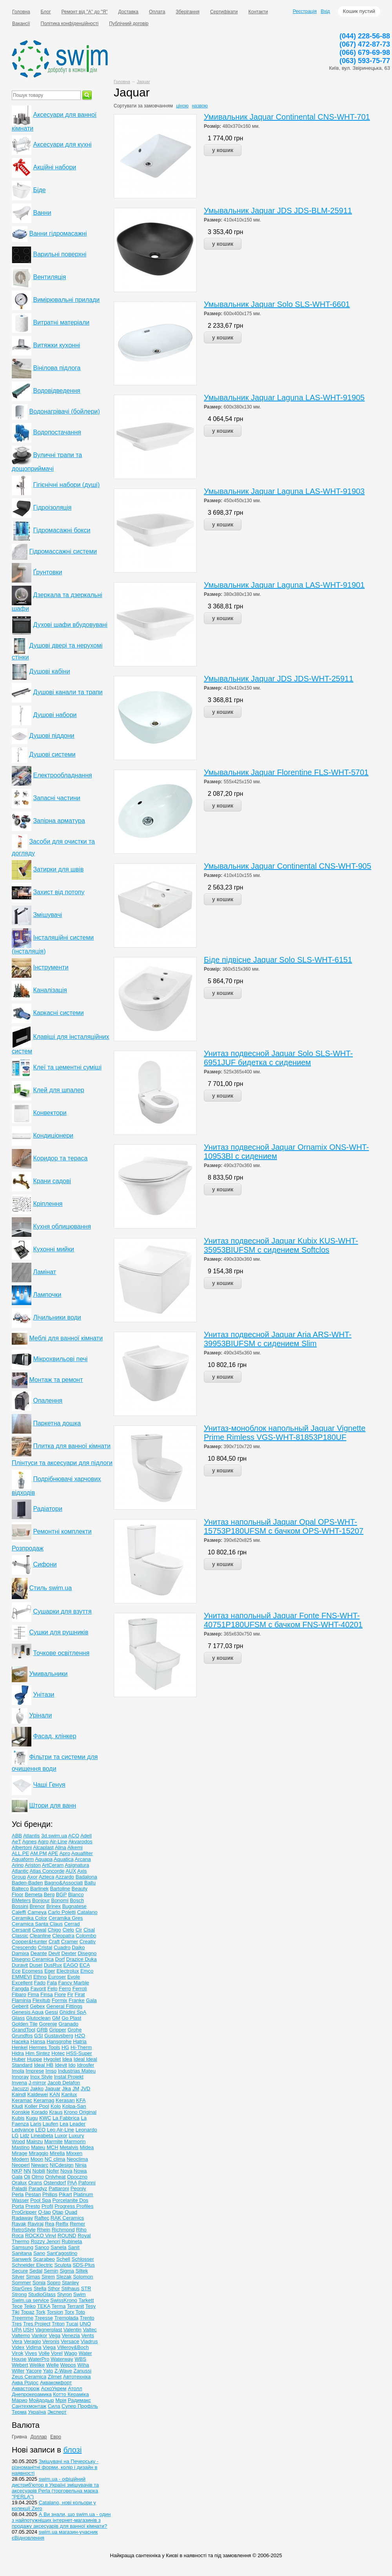  Describe the element at coordinates (47, 572) in the screenshot. I see `Ґрунтовки` at that location.